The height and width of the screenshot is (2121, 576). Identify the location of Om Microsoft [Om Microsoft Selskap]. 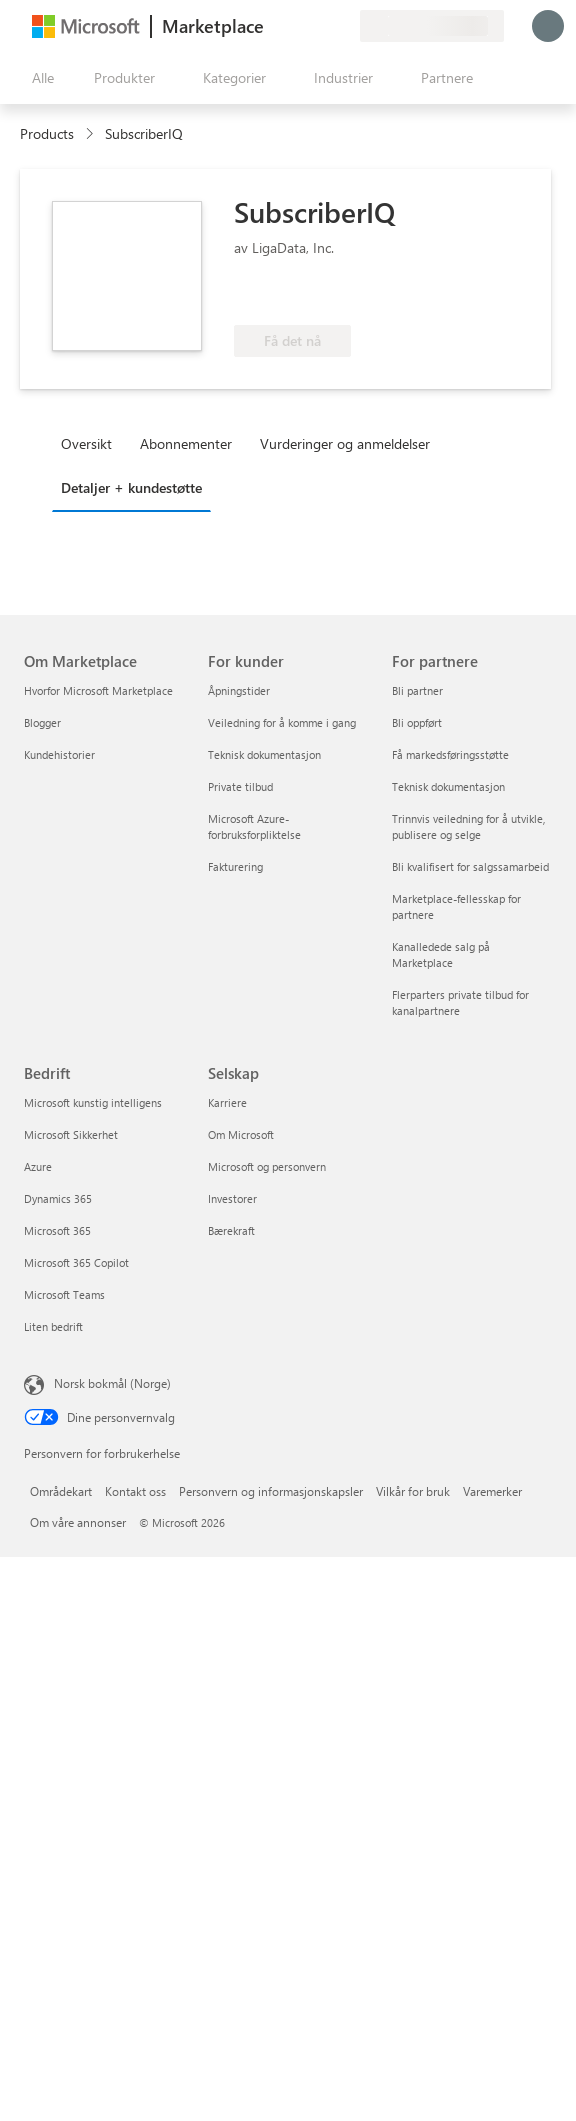
(241, 1134).